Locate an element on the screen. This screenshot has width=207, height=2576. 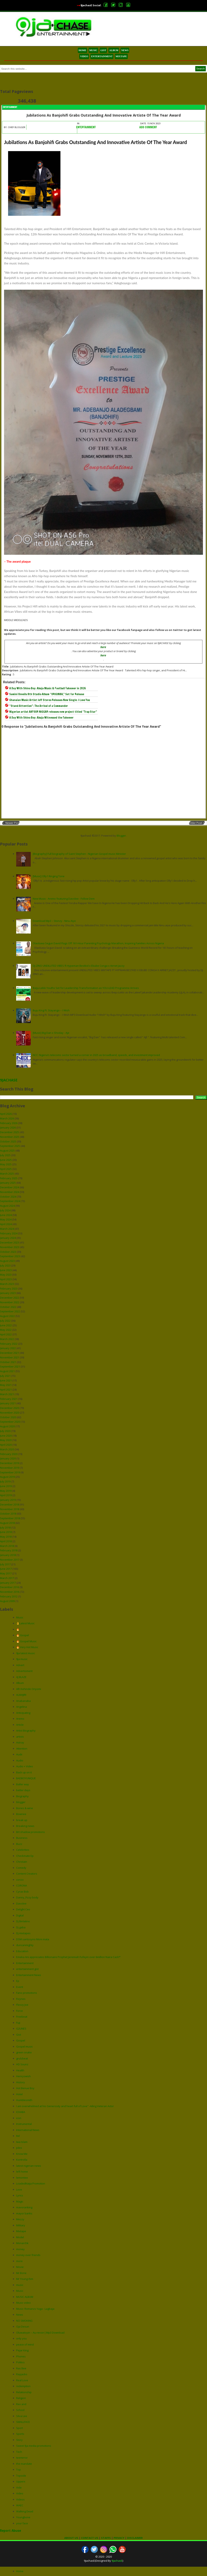
icon is located at coordinates (18, 2118).